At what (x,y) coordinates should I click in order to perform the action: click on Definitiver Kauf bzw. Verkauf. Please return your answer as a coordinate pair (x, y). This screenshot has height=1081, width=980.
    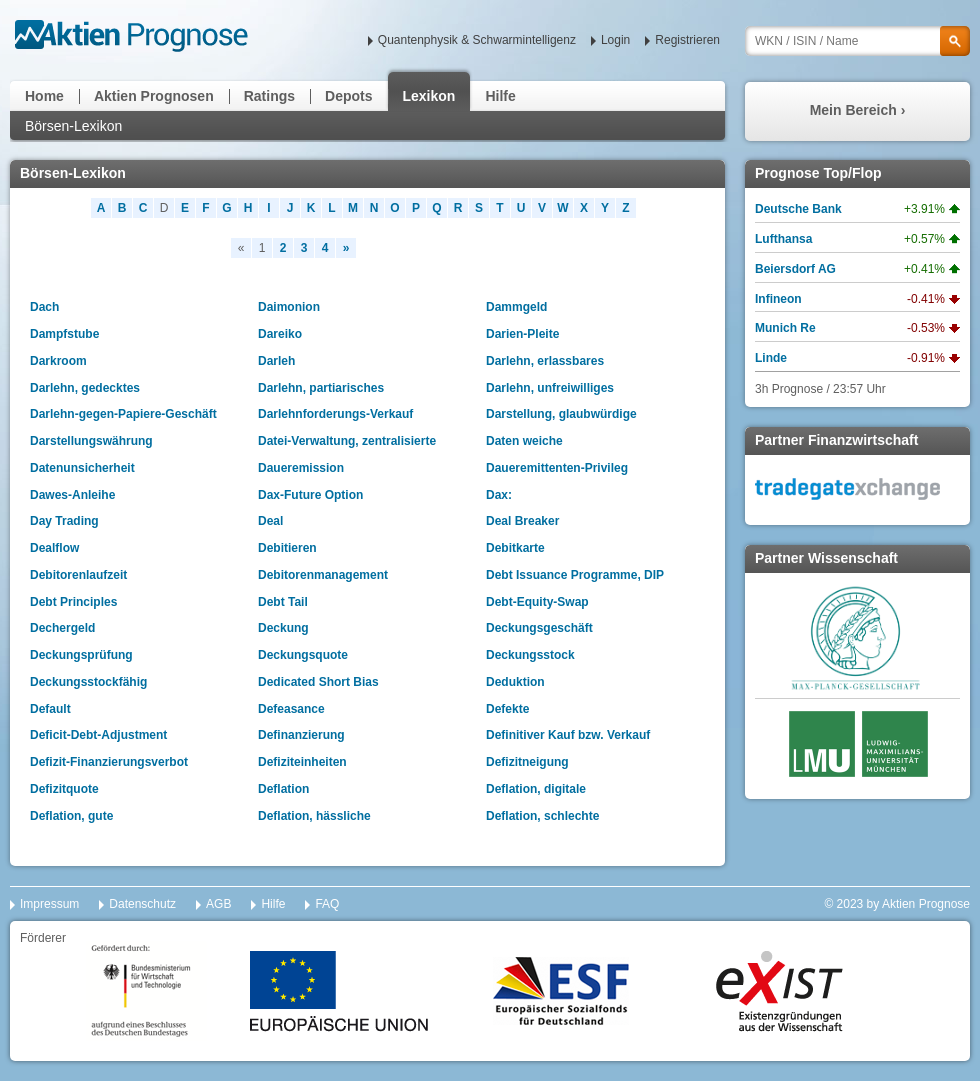
    Looking at the image, I should click on (568, 735).